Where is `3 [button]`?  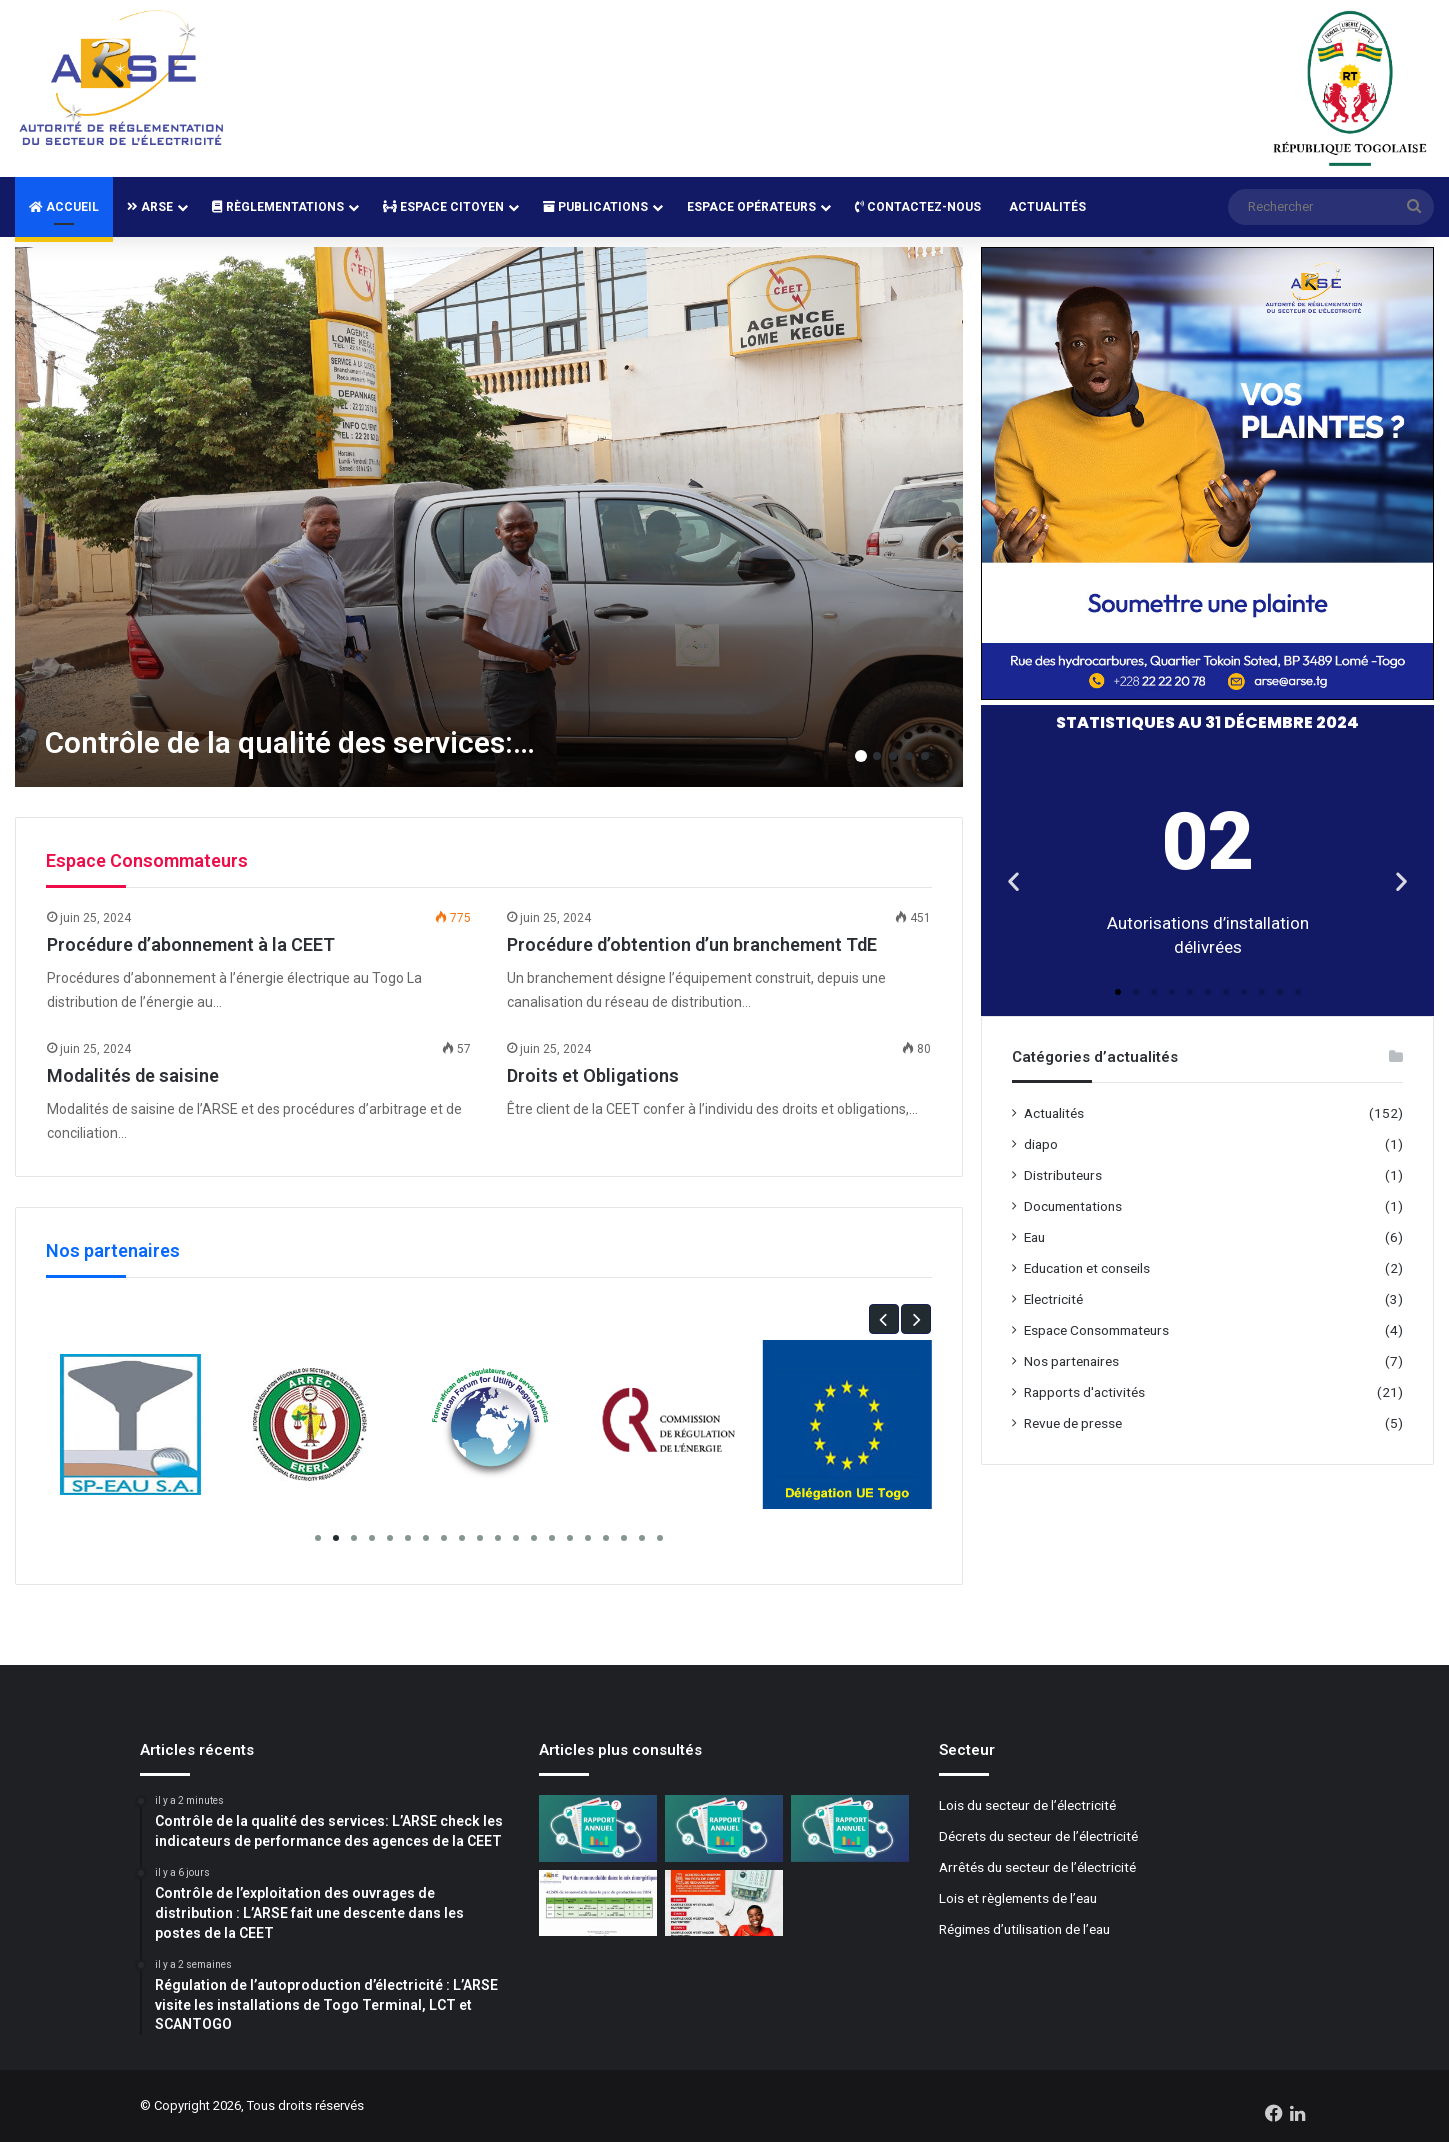
3 [button] is located at coordinates (893, 756).